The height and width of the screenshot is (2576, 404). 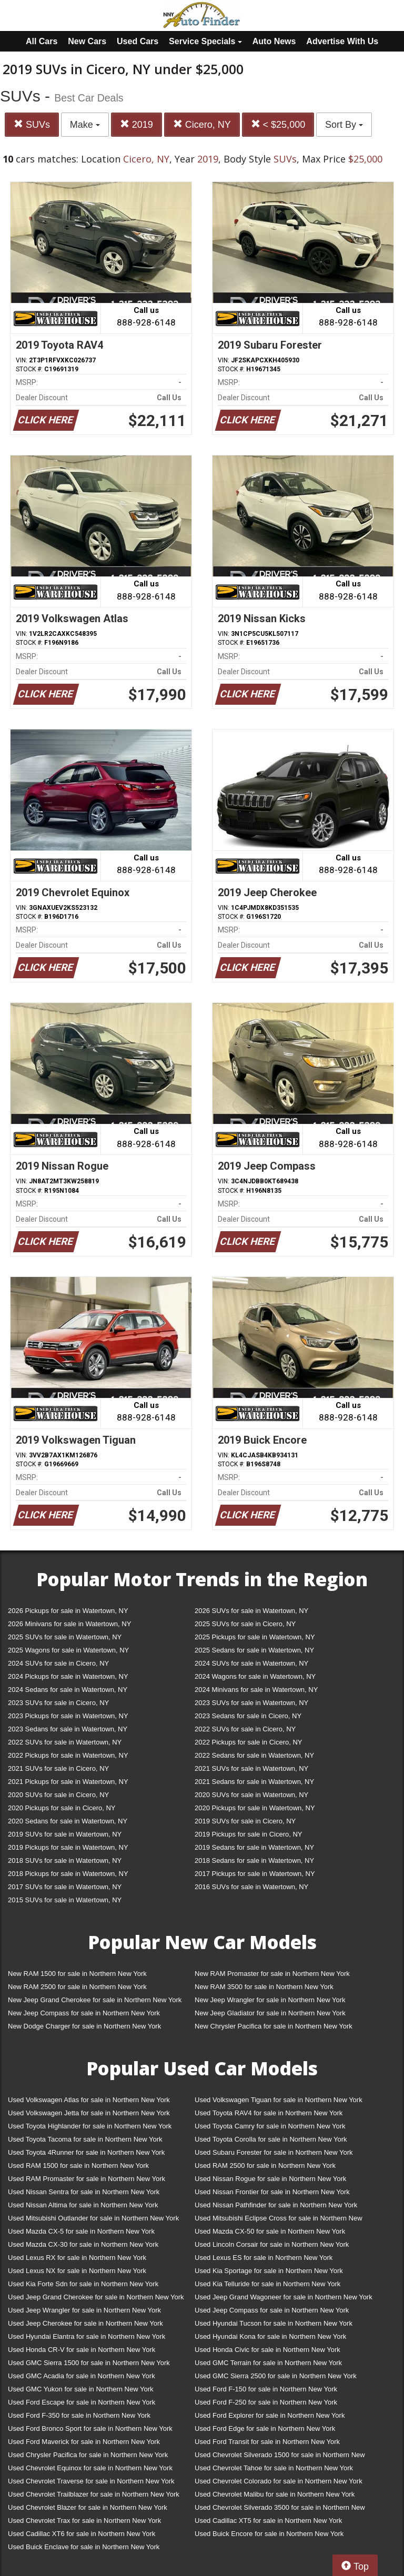 I want to click on Used Volkswagen Atlas for sale in Northern New York, so click(x=89, y=2100).